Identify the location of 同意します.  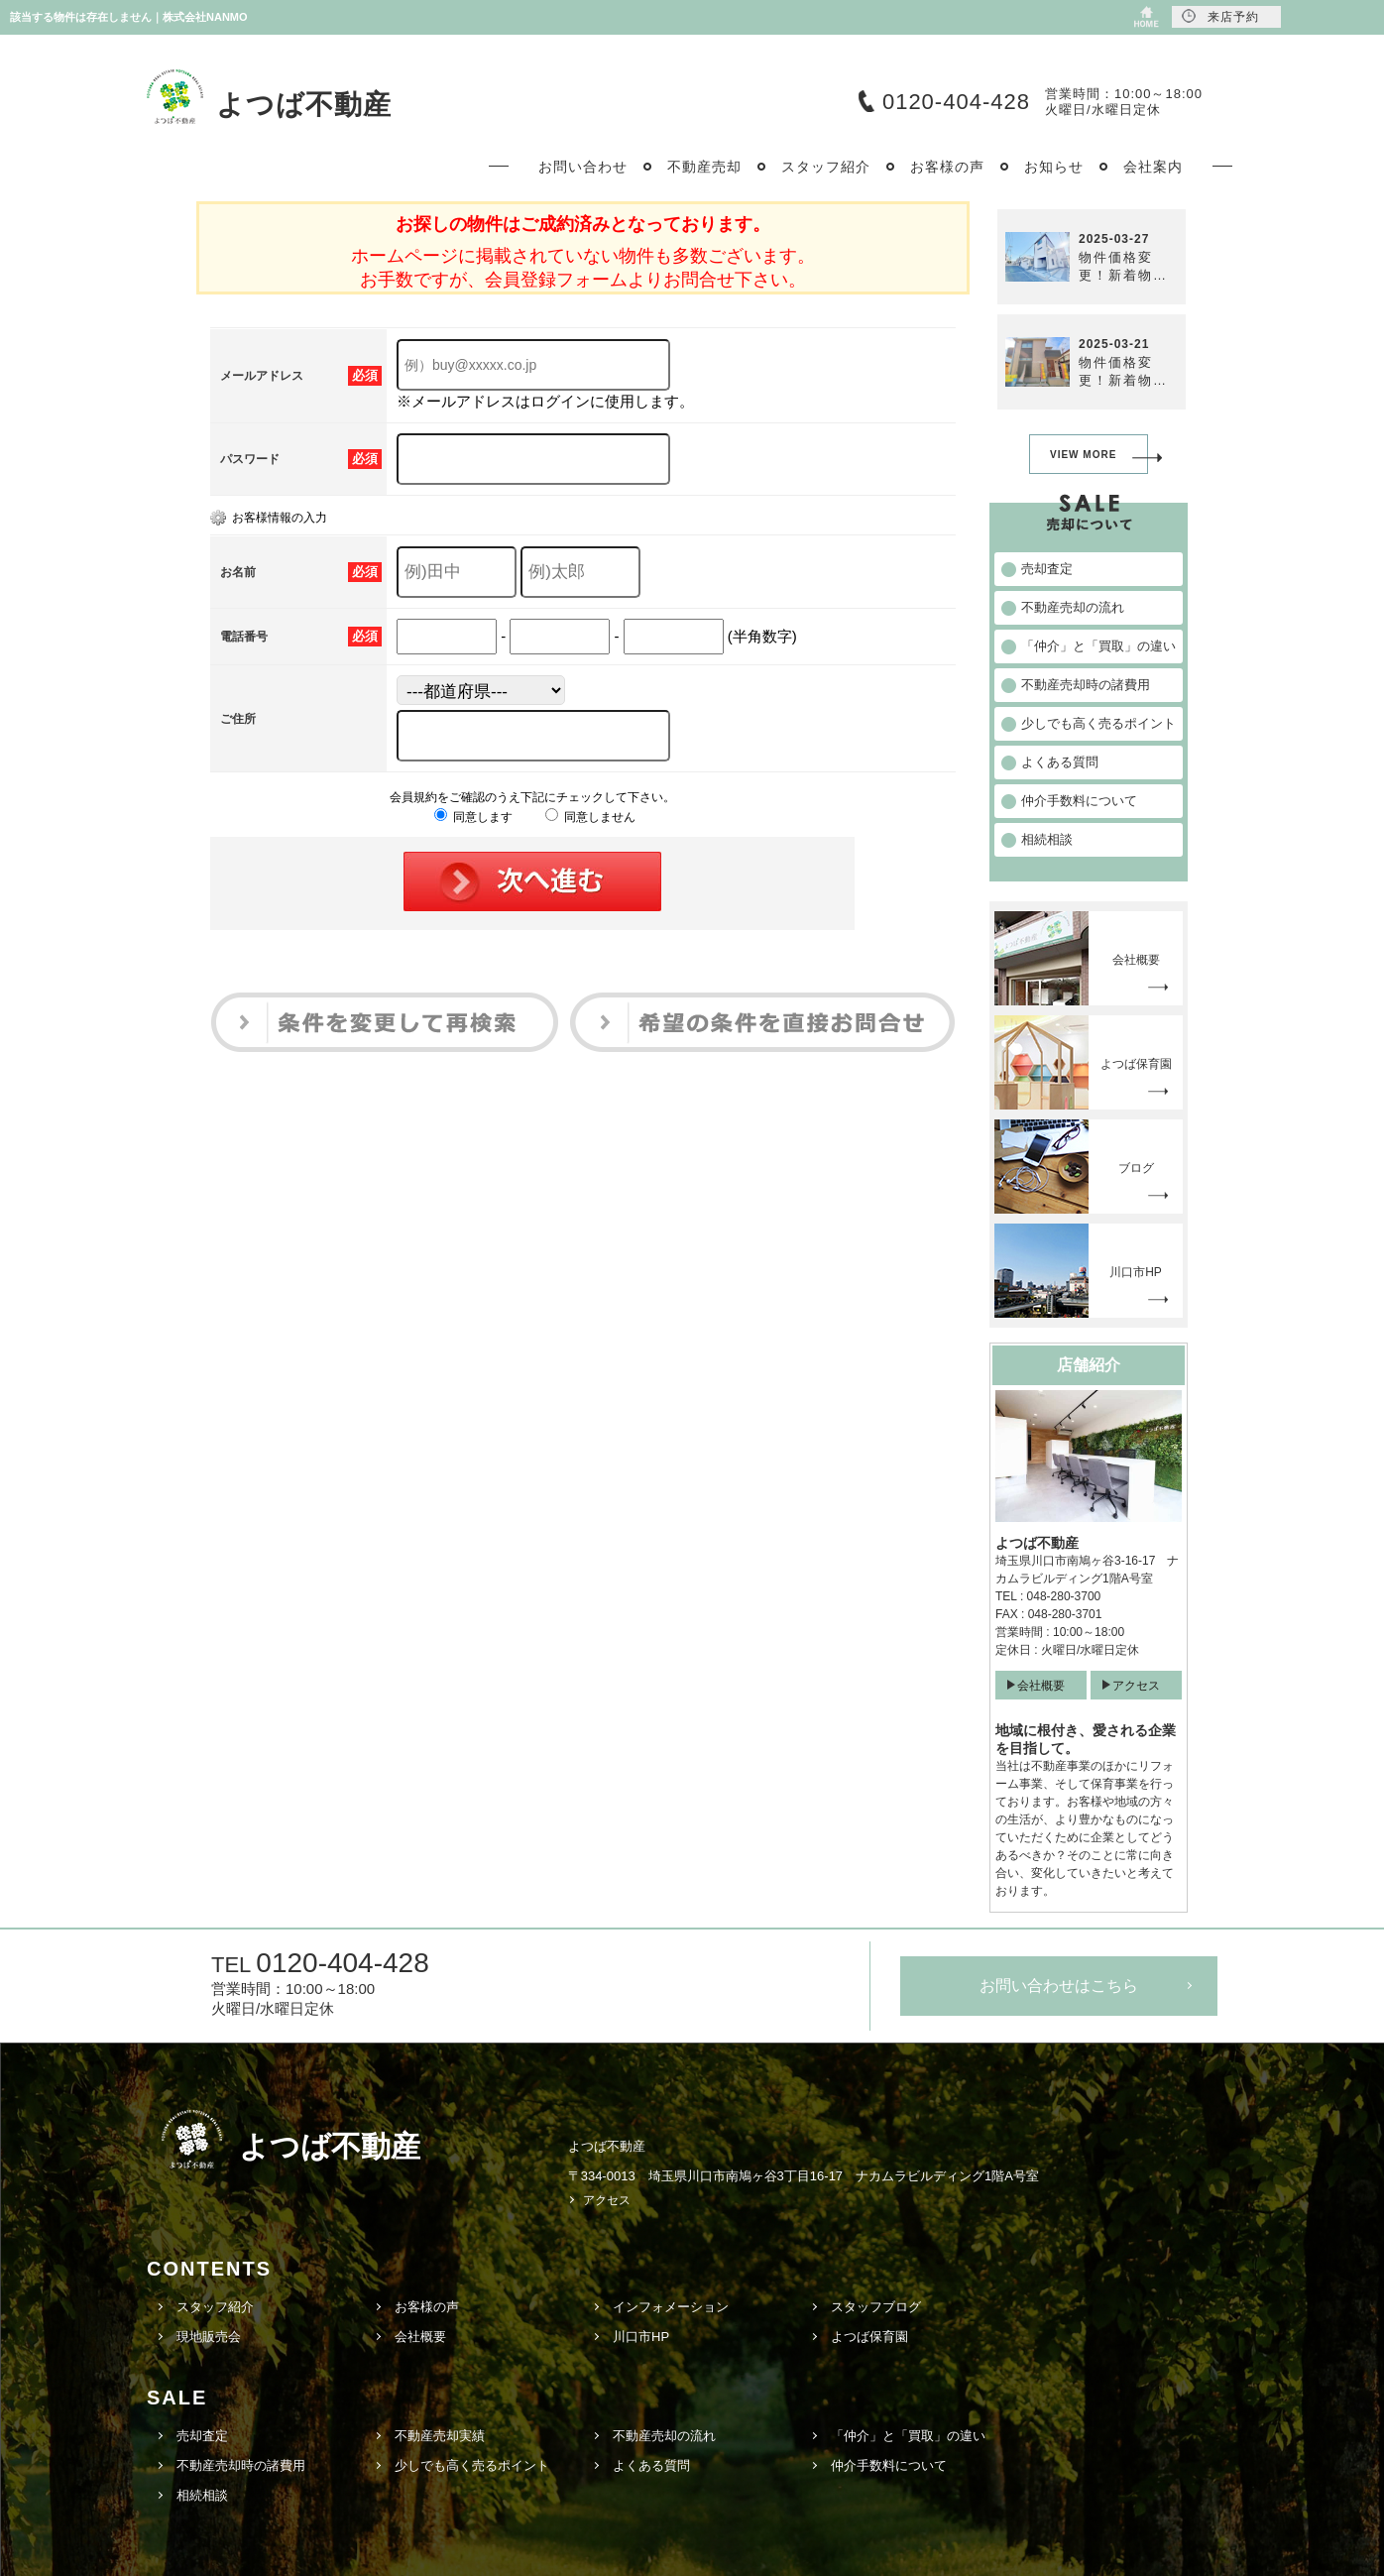
(473, 817).